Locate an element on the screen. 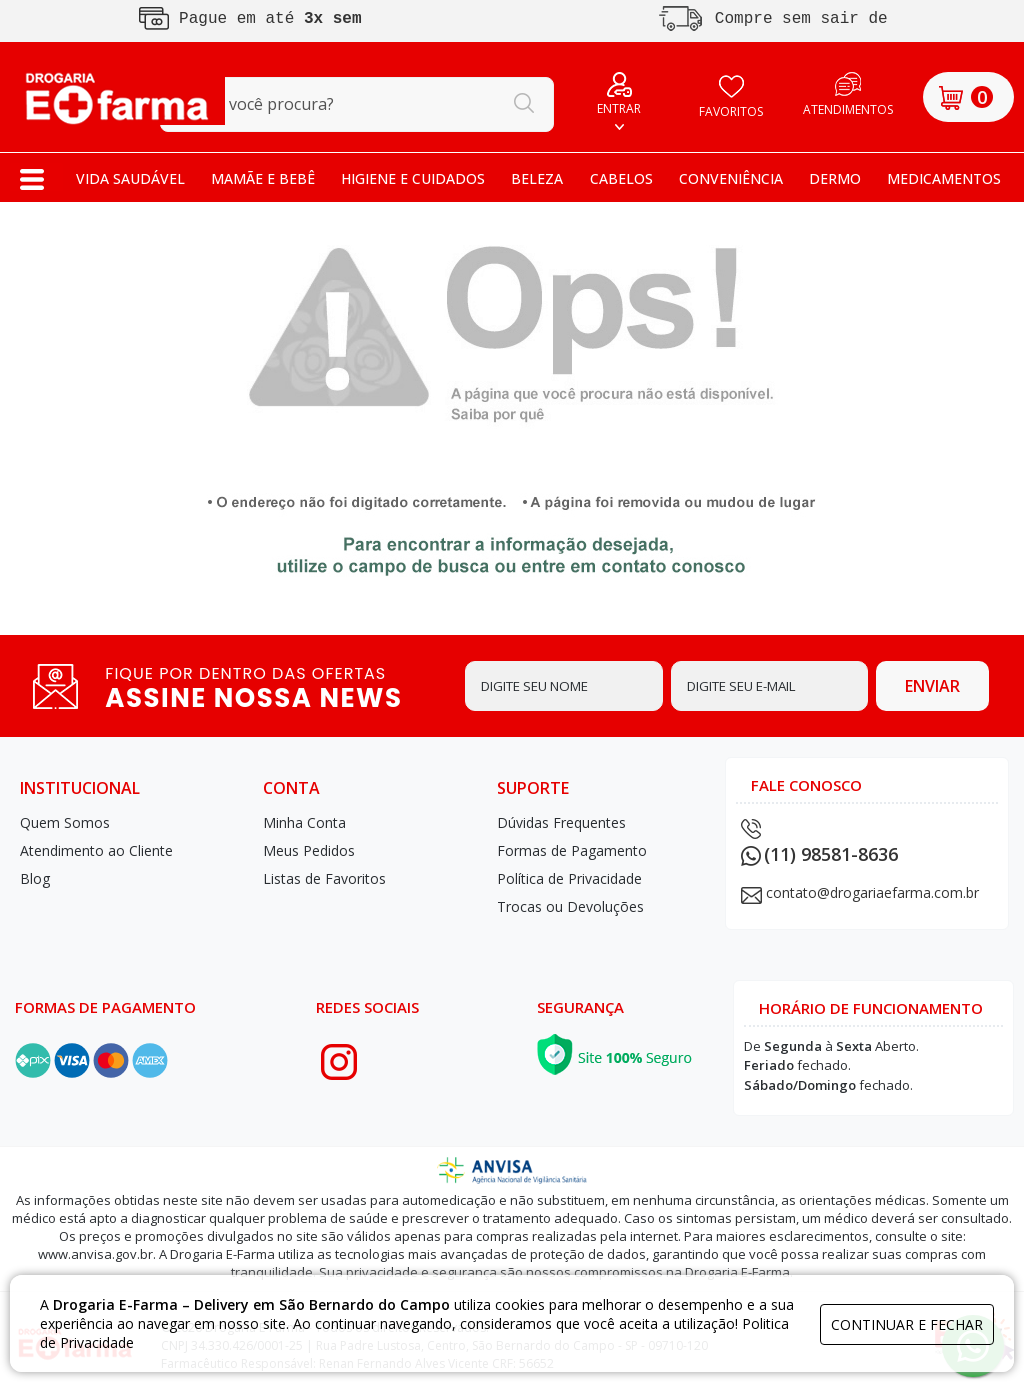  Atendimento ao Cliente is located at coordinates (96, 850).